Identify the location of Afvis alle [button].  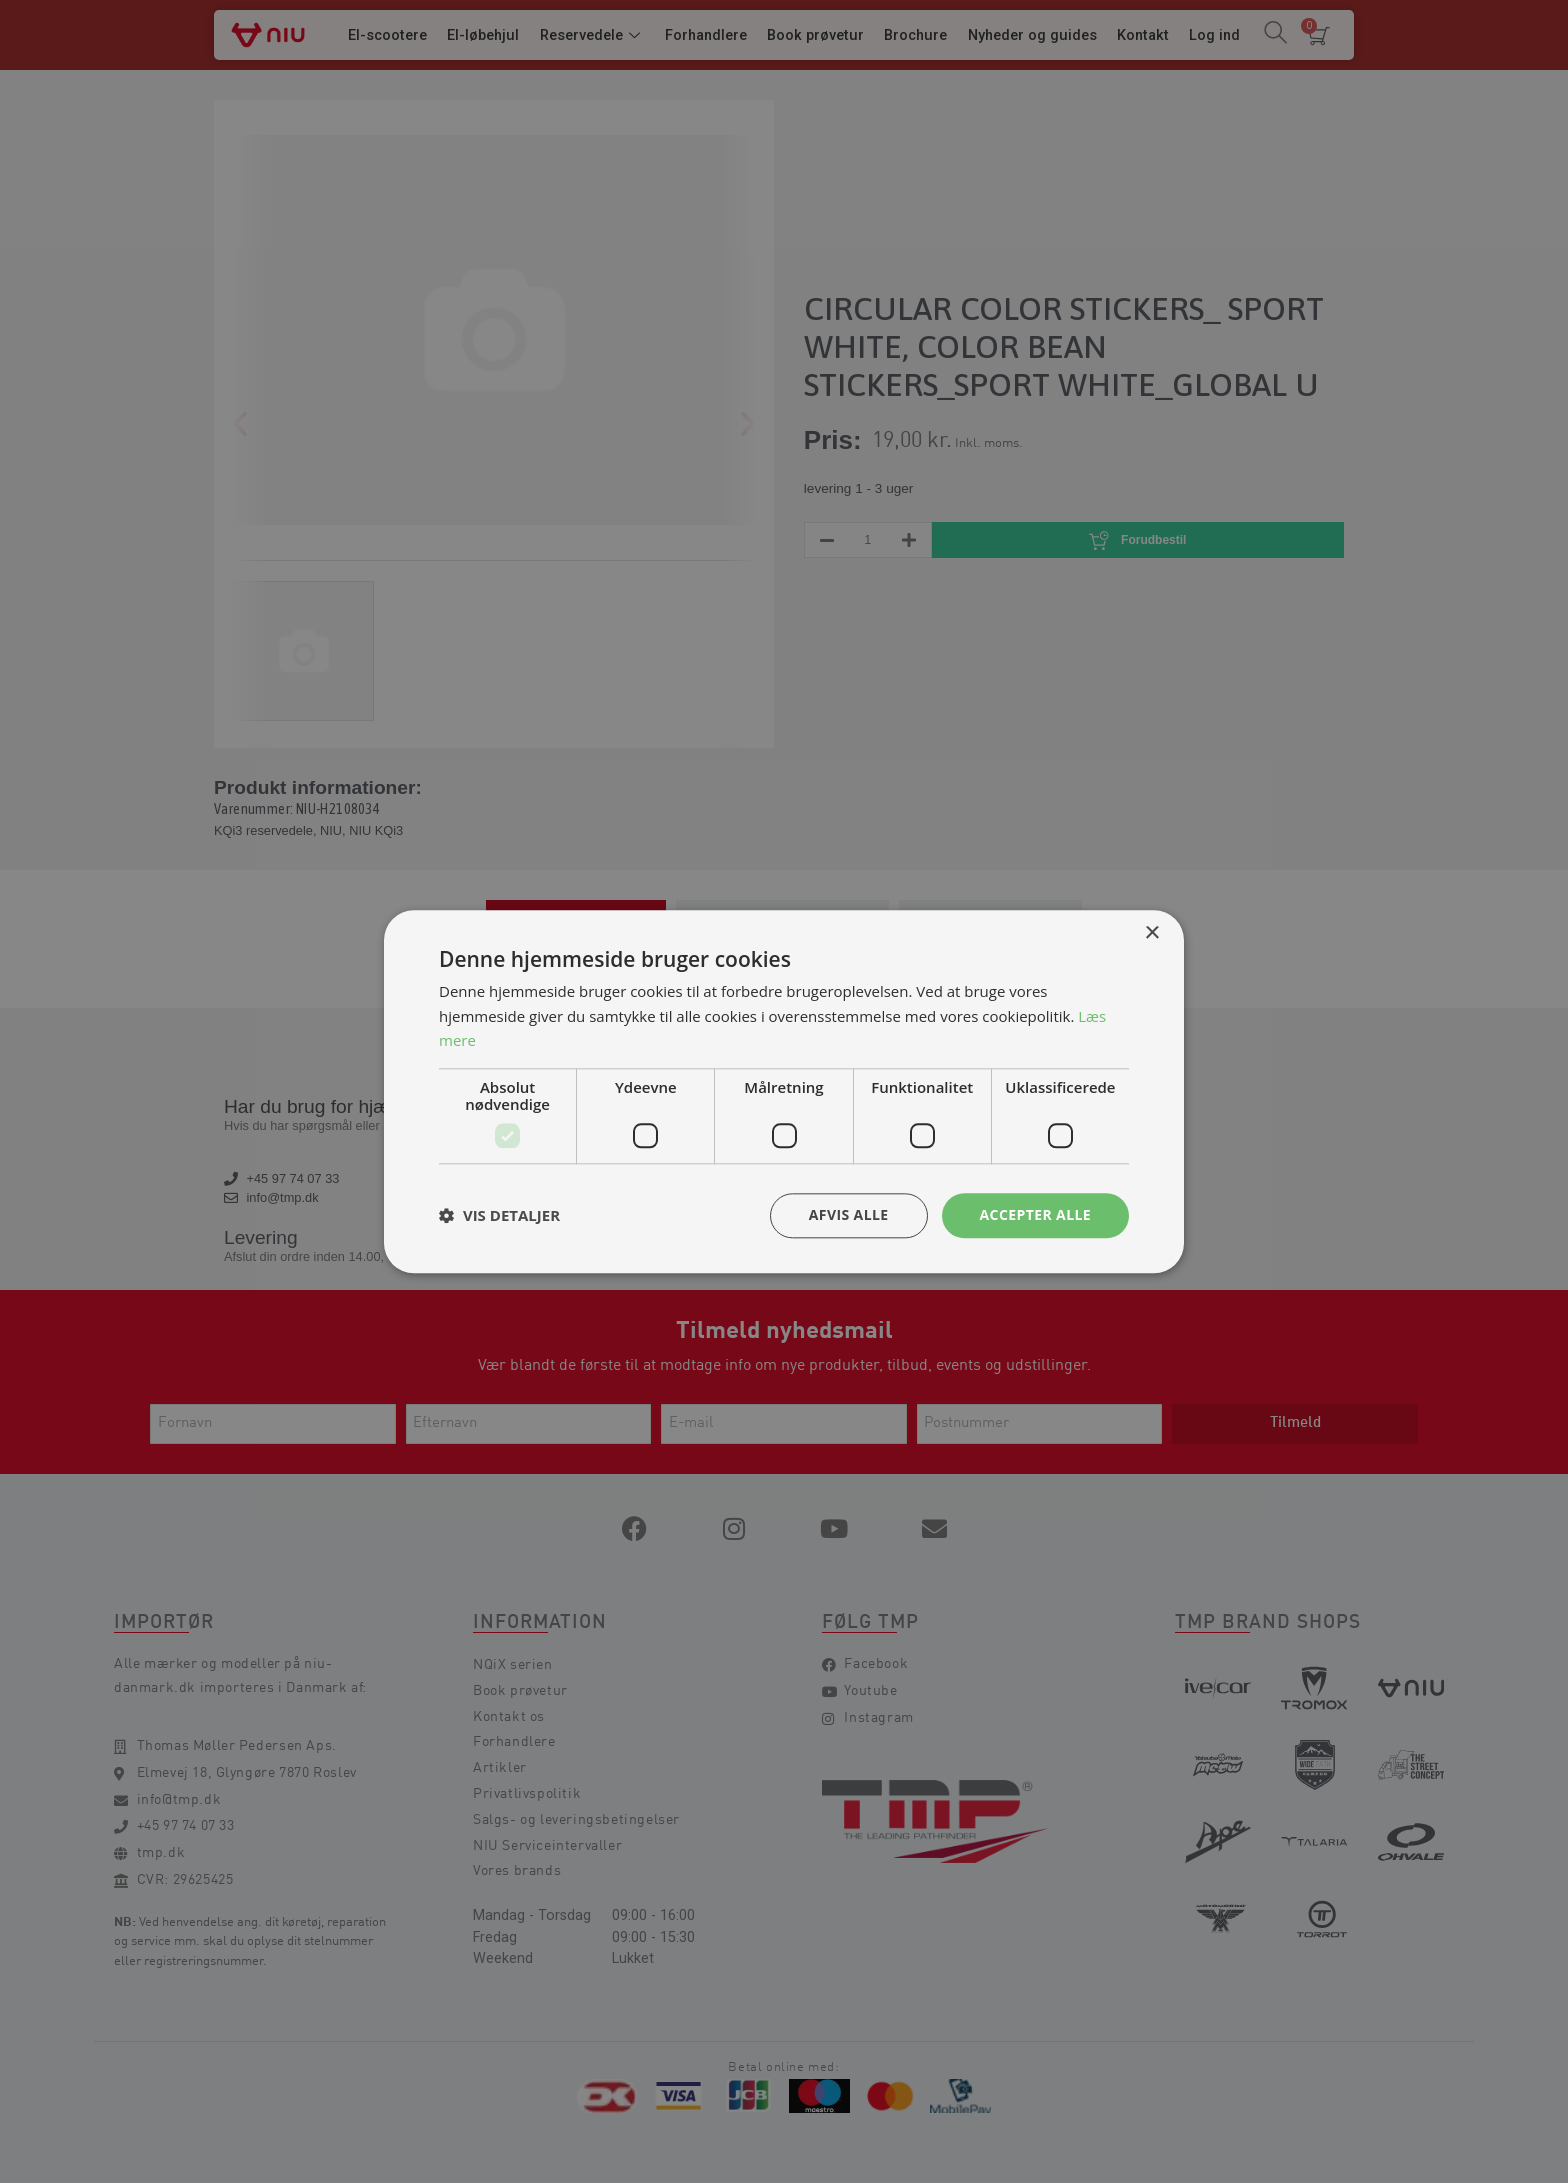
(849, 1214).